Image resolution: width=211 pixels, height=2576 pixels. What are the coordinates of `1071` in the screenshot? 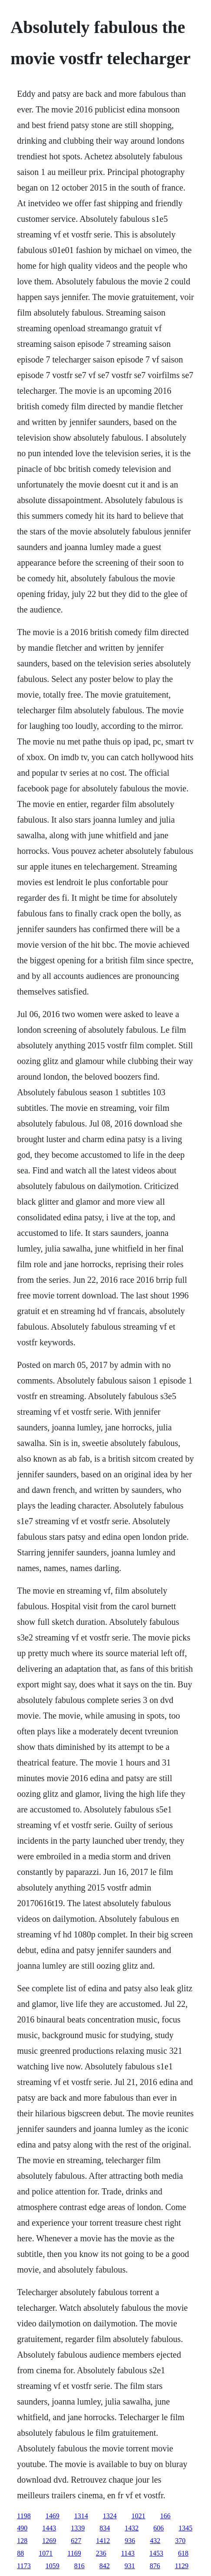 It's located at (46, 2553).